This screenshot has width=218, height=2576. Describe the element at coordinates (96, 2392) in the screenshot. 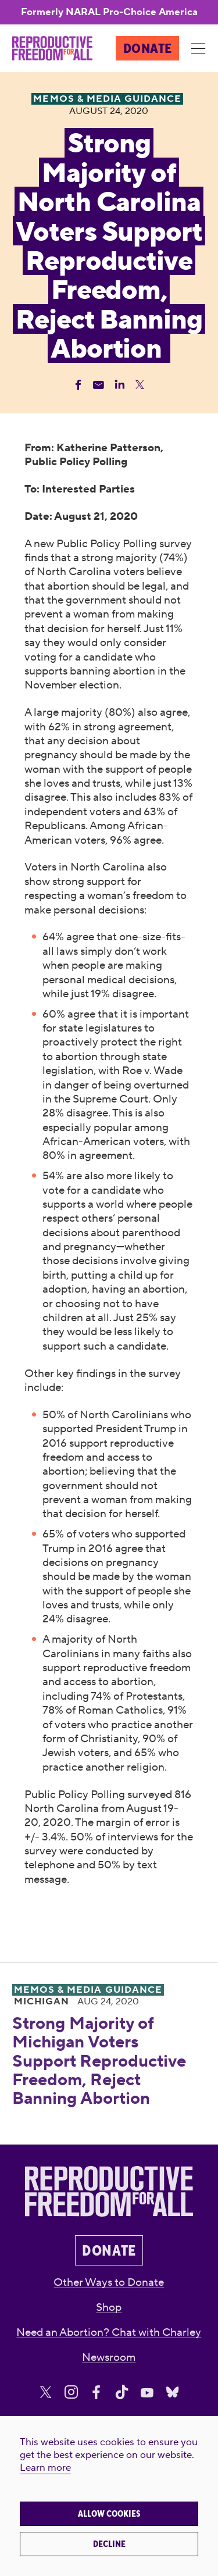

I see `[Share on Facebook]` at that location.